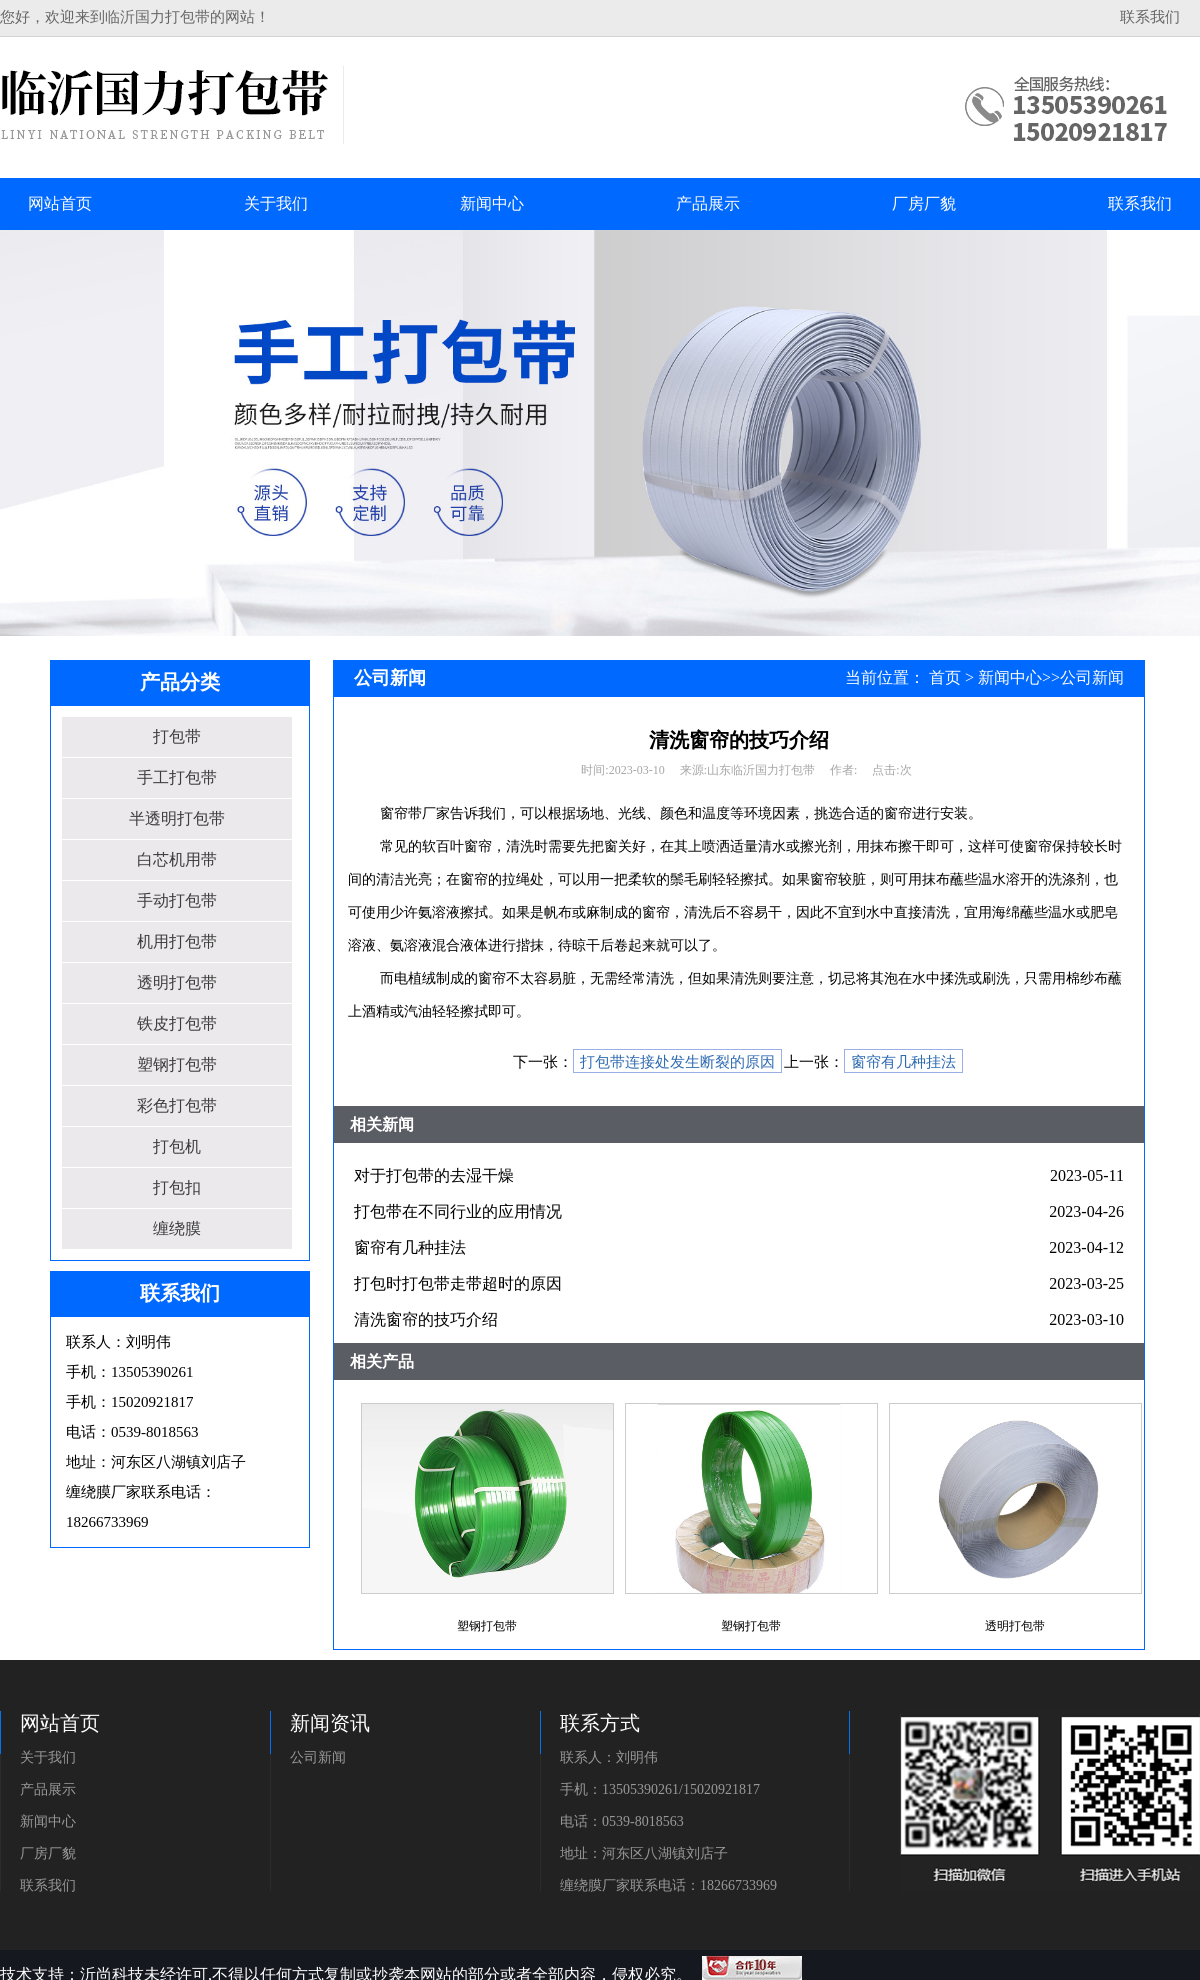 The height and width of the screenshot is (1980, 1200). I want to click on 手动打包带, so click(177, 900).